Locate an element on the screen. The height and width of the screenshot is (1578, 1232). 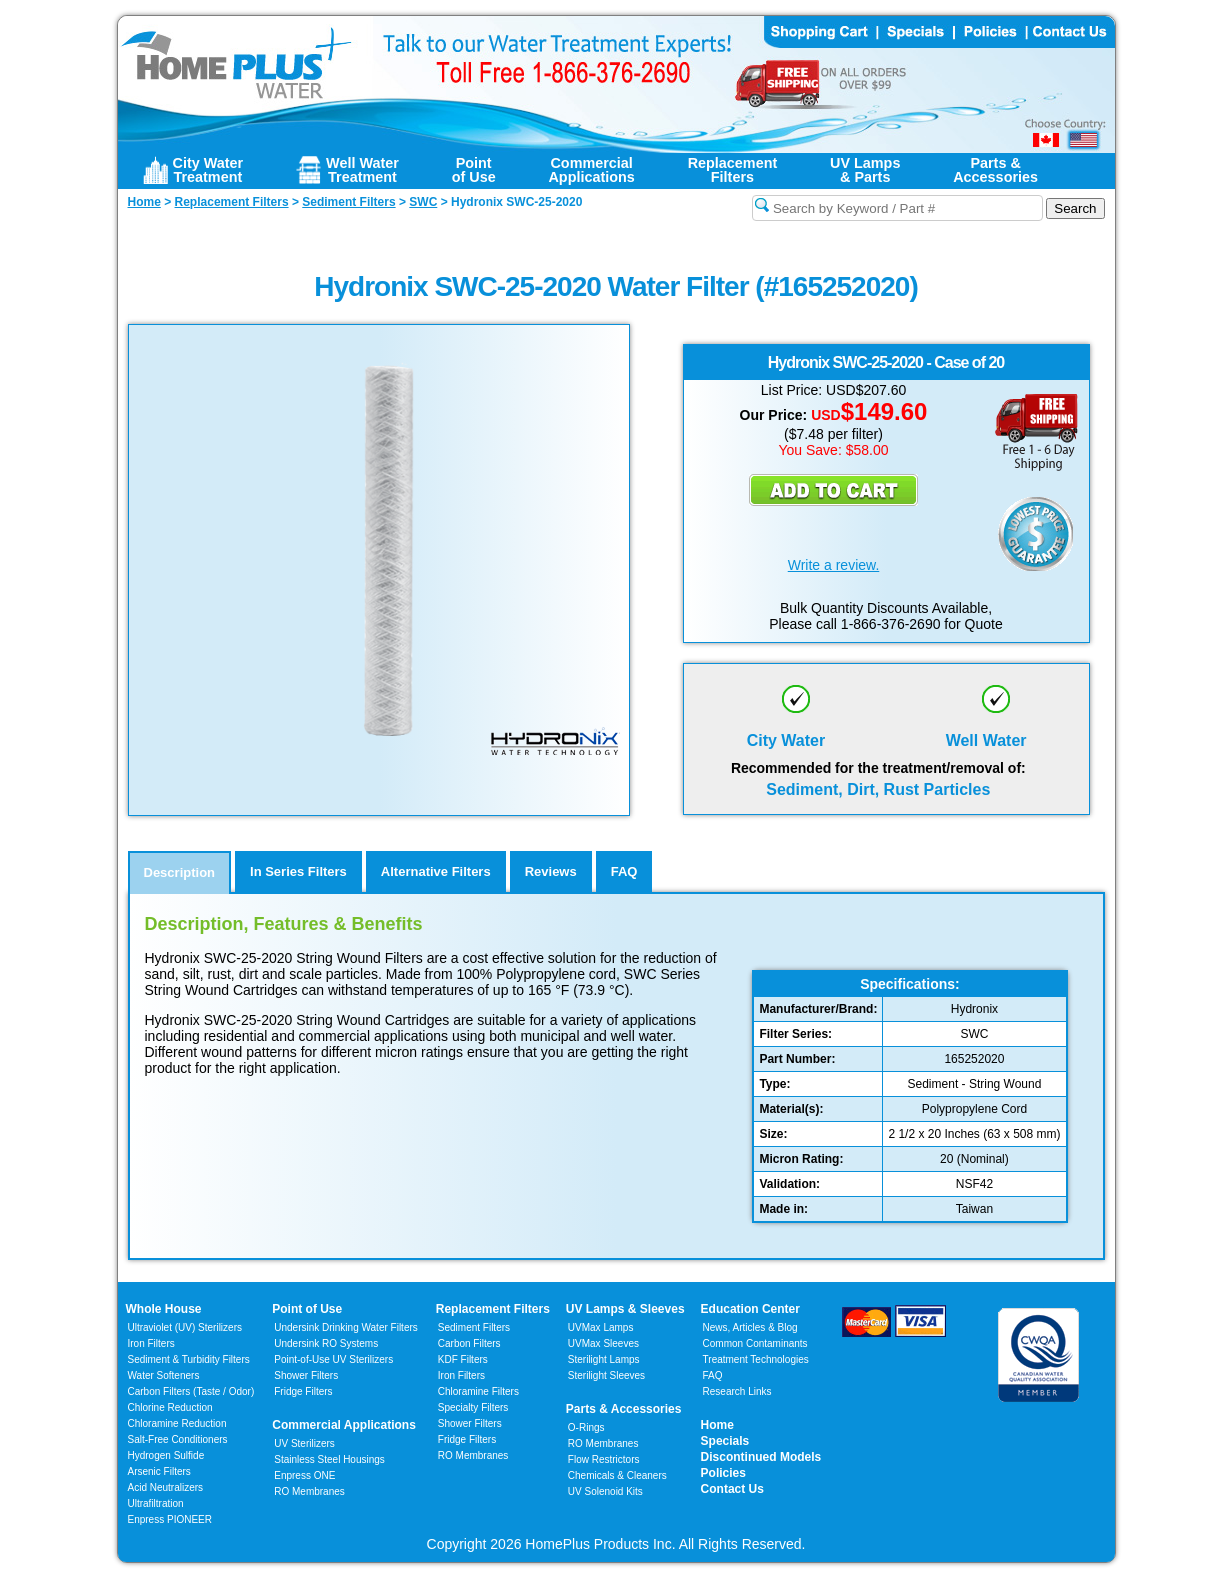
Write a review. is located at coordinates (834, 565).